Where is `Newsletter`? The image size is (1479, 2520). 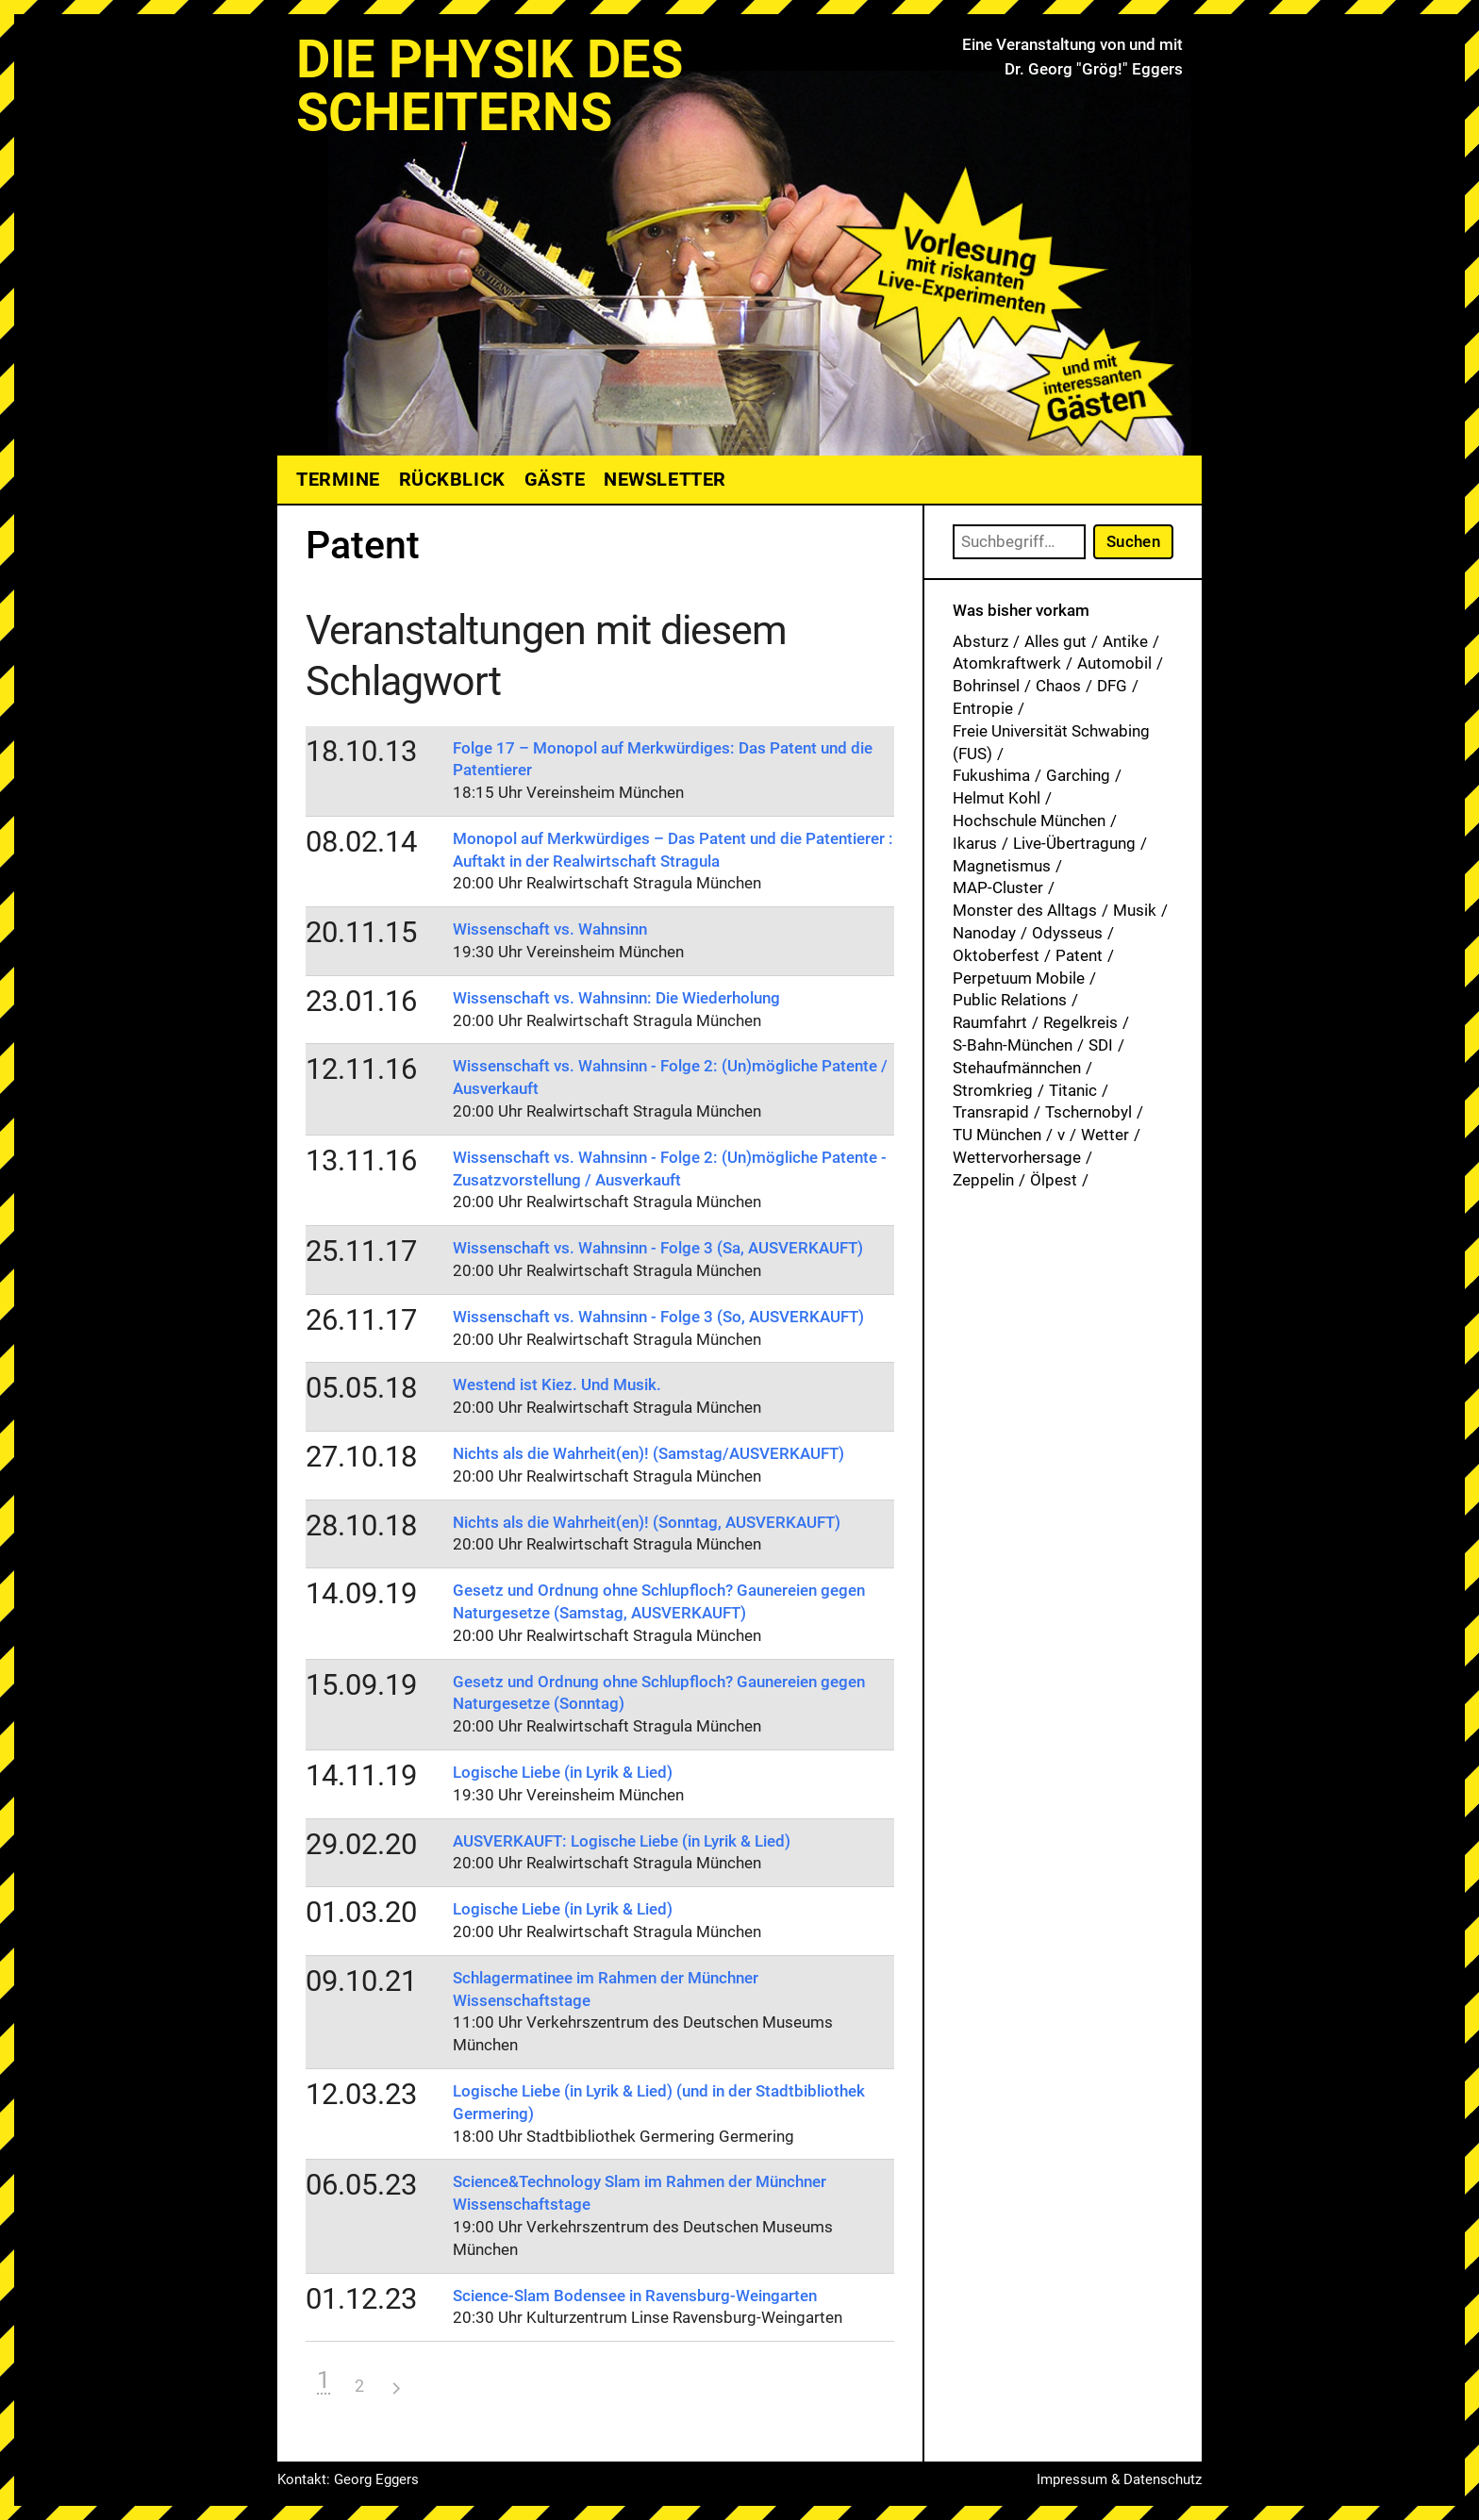
Newsletter is located at coordinates (664, 479).